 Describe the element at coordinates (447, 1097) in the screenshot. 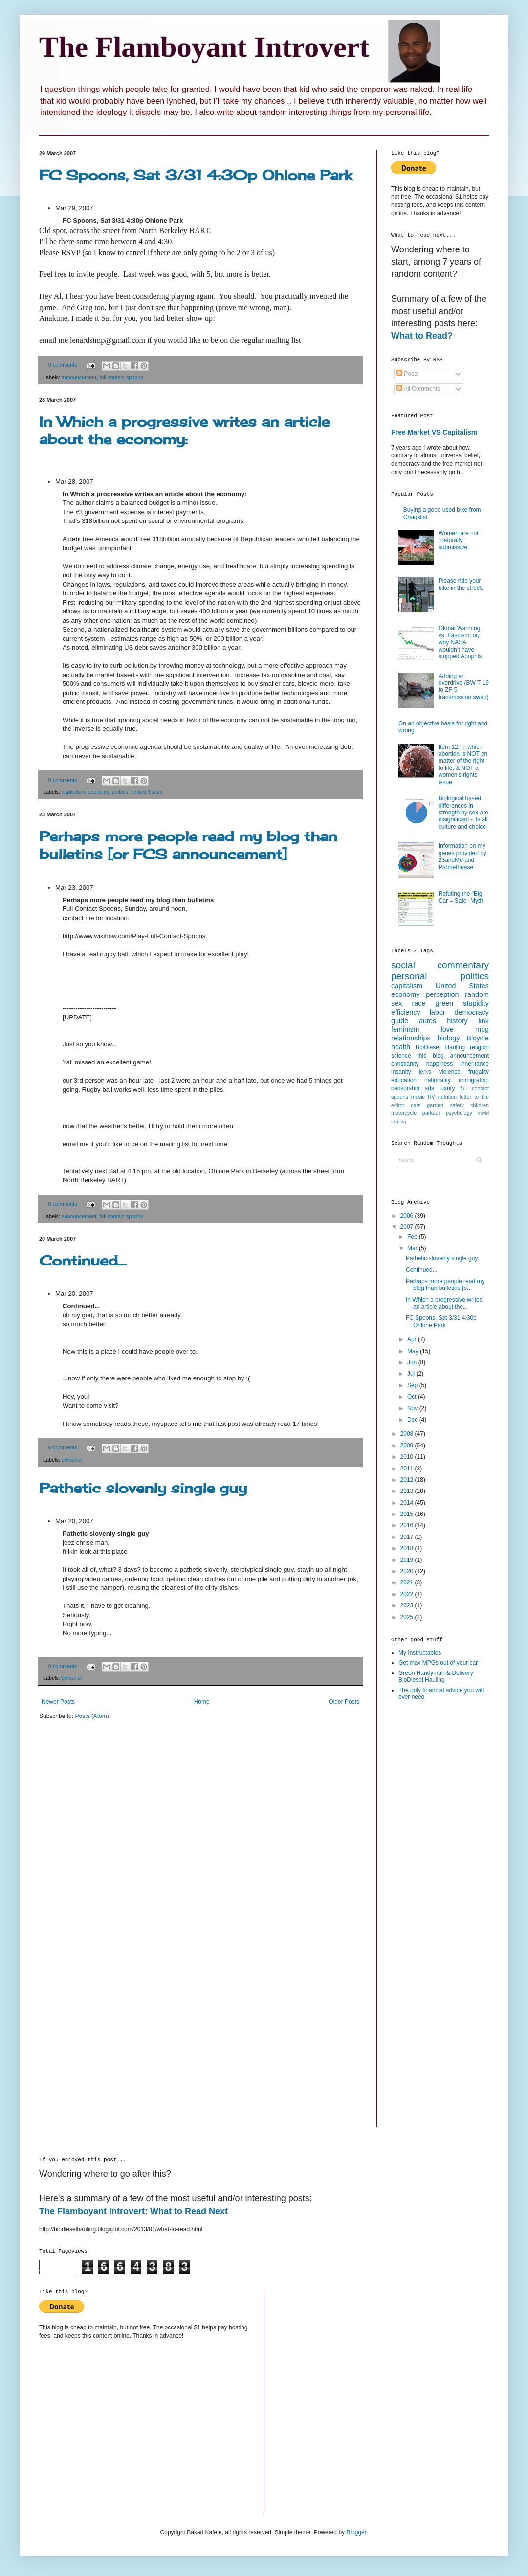

I see `nutrition` at that location.